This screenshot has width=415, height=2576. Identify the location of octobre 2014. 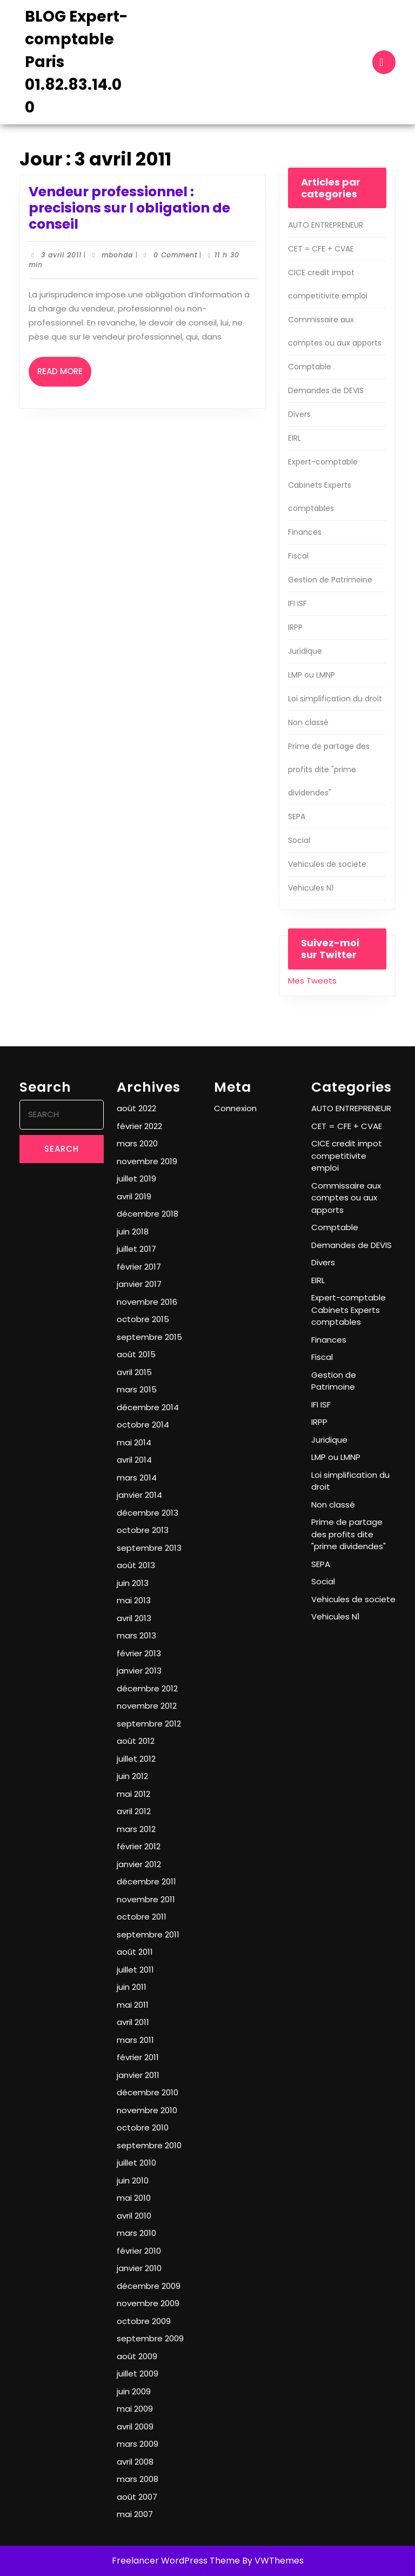
(143, 1424).